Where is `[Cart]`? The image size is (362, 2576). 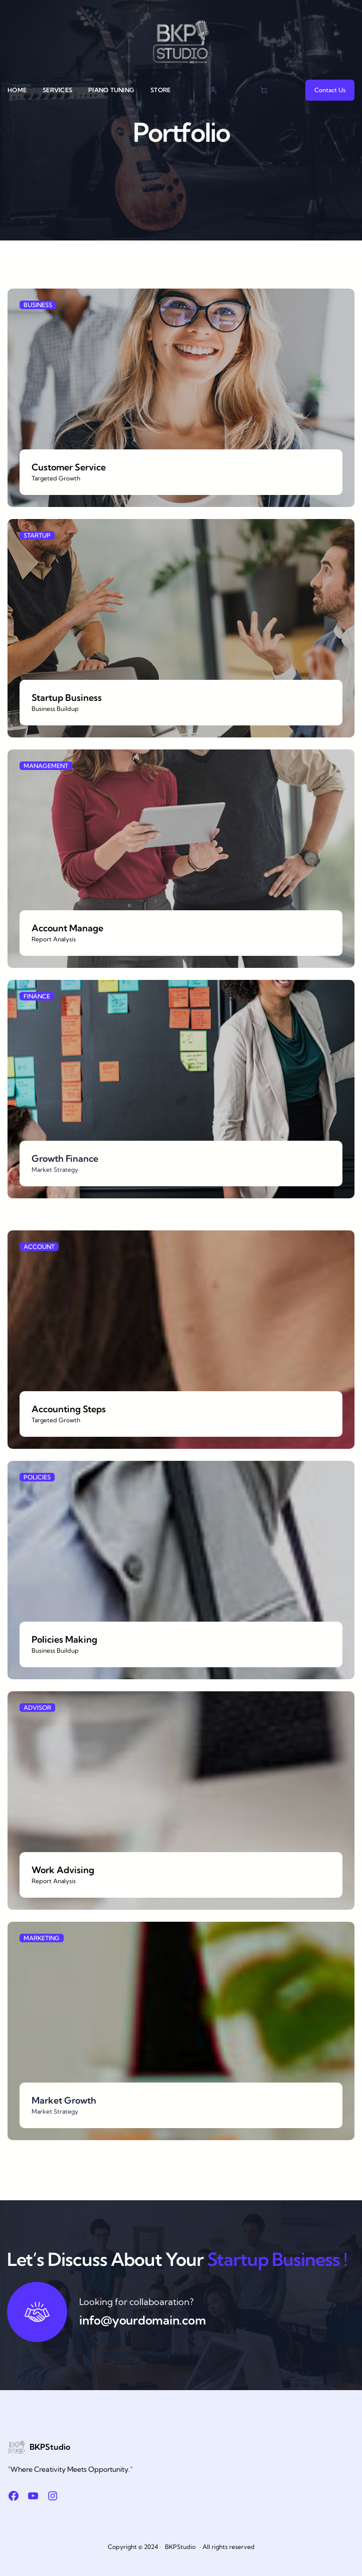 [Cart] is located at coordinates (263, 90).